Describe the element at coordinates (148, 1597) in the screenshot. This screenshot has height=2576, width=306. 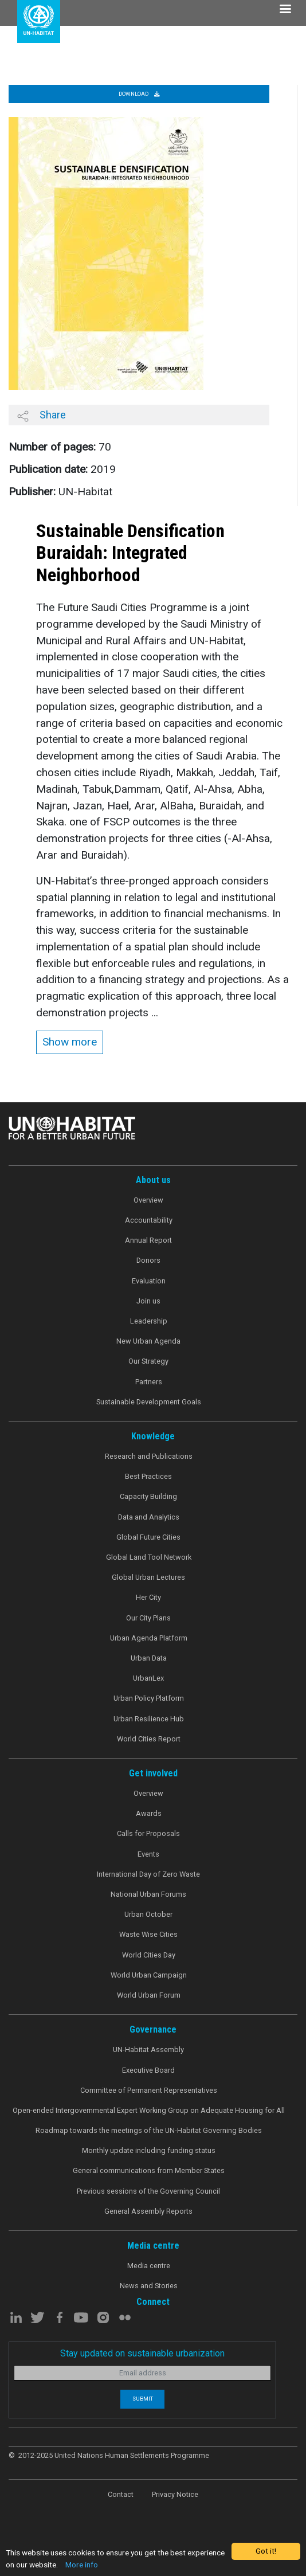
I see `Her City` at that location.